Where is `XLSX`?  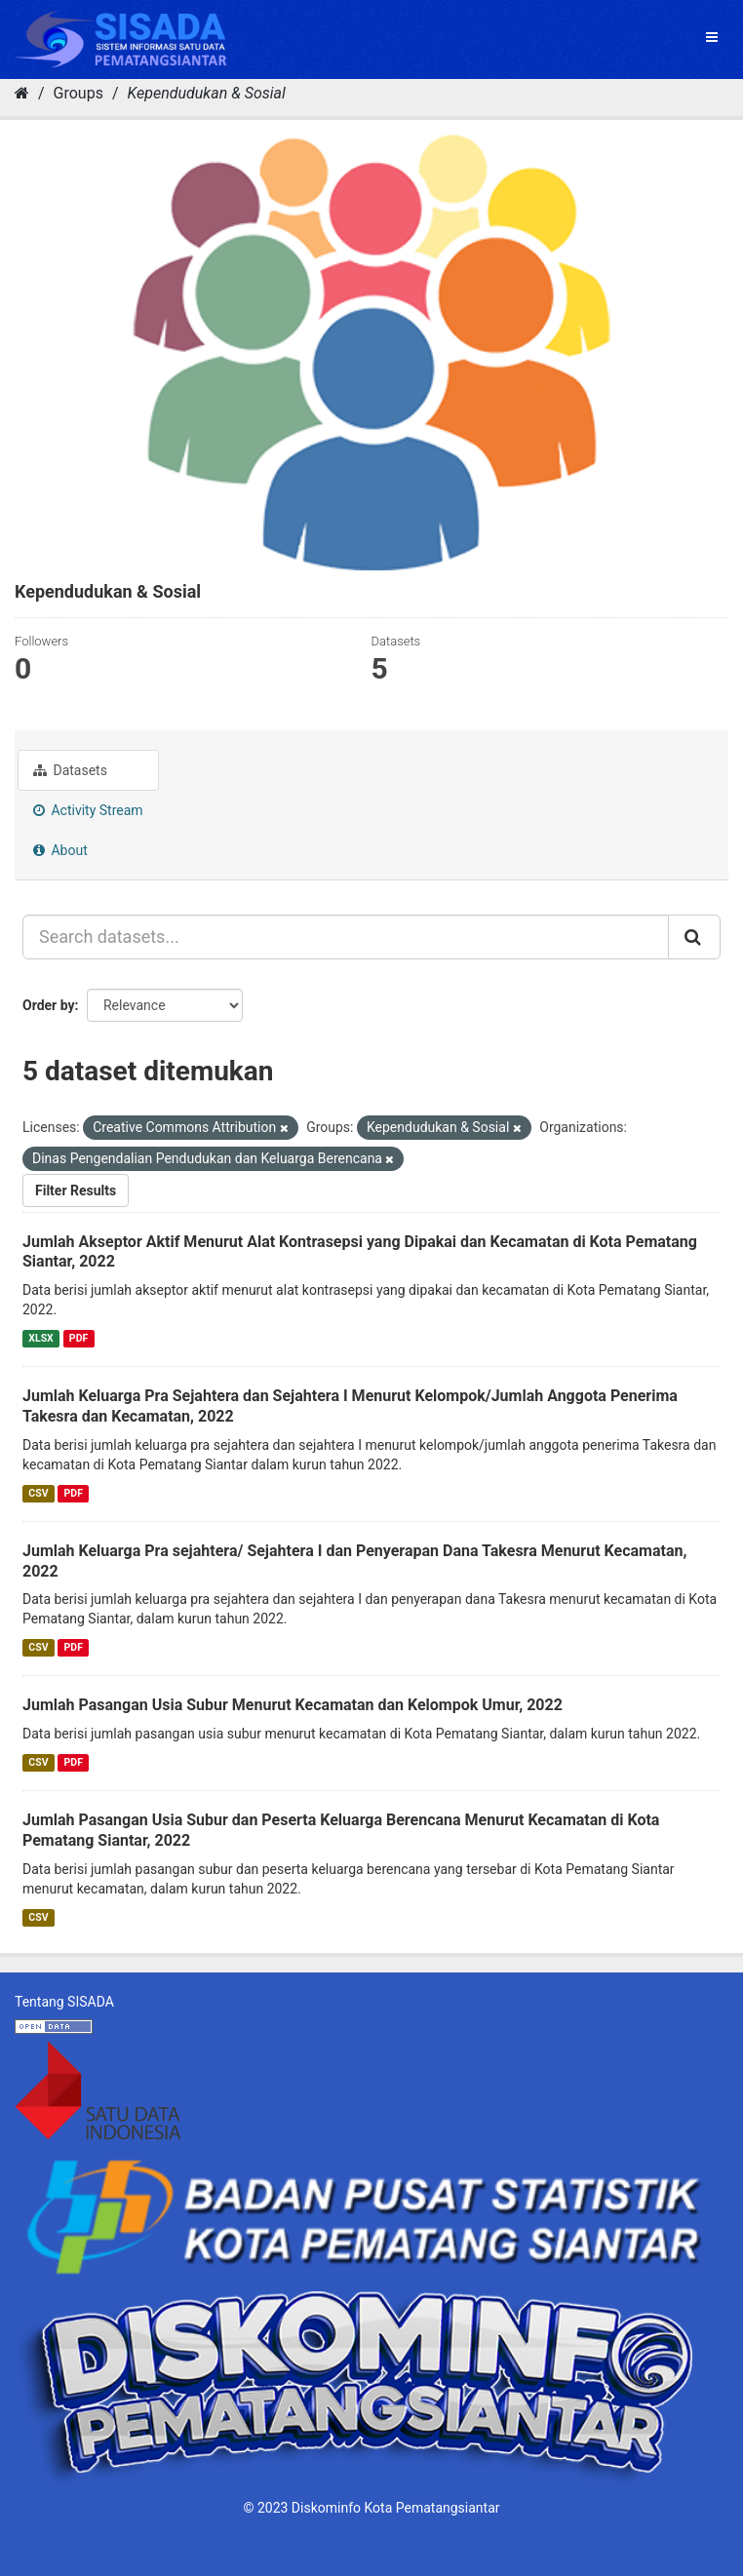 XLSX is located at coordinates (40, 1338).